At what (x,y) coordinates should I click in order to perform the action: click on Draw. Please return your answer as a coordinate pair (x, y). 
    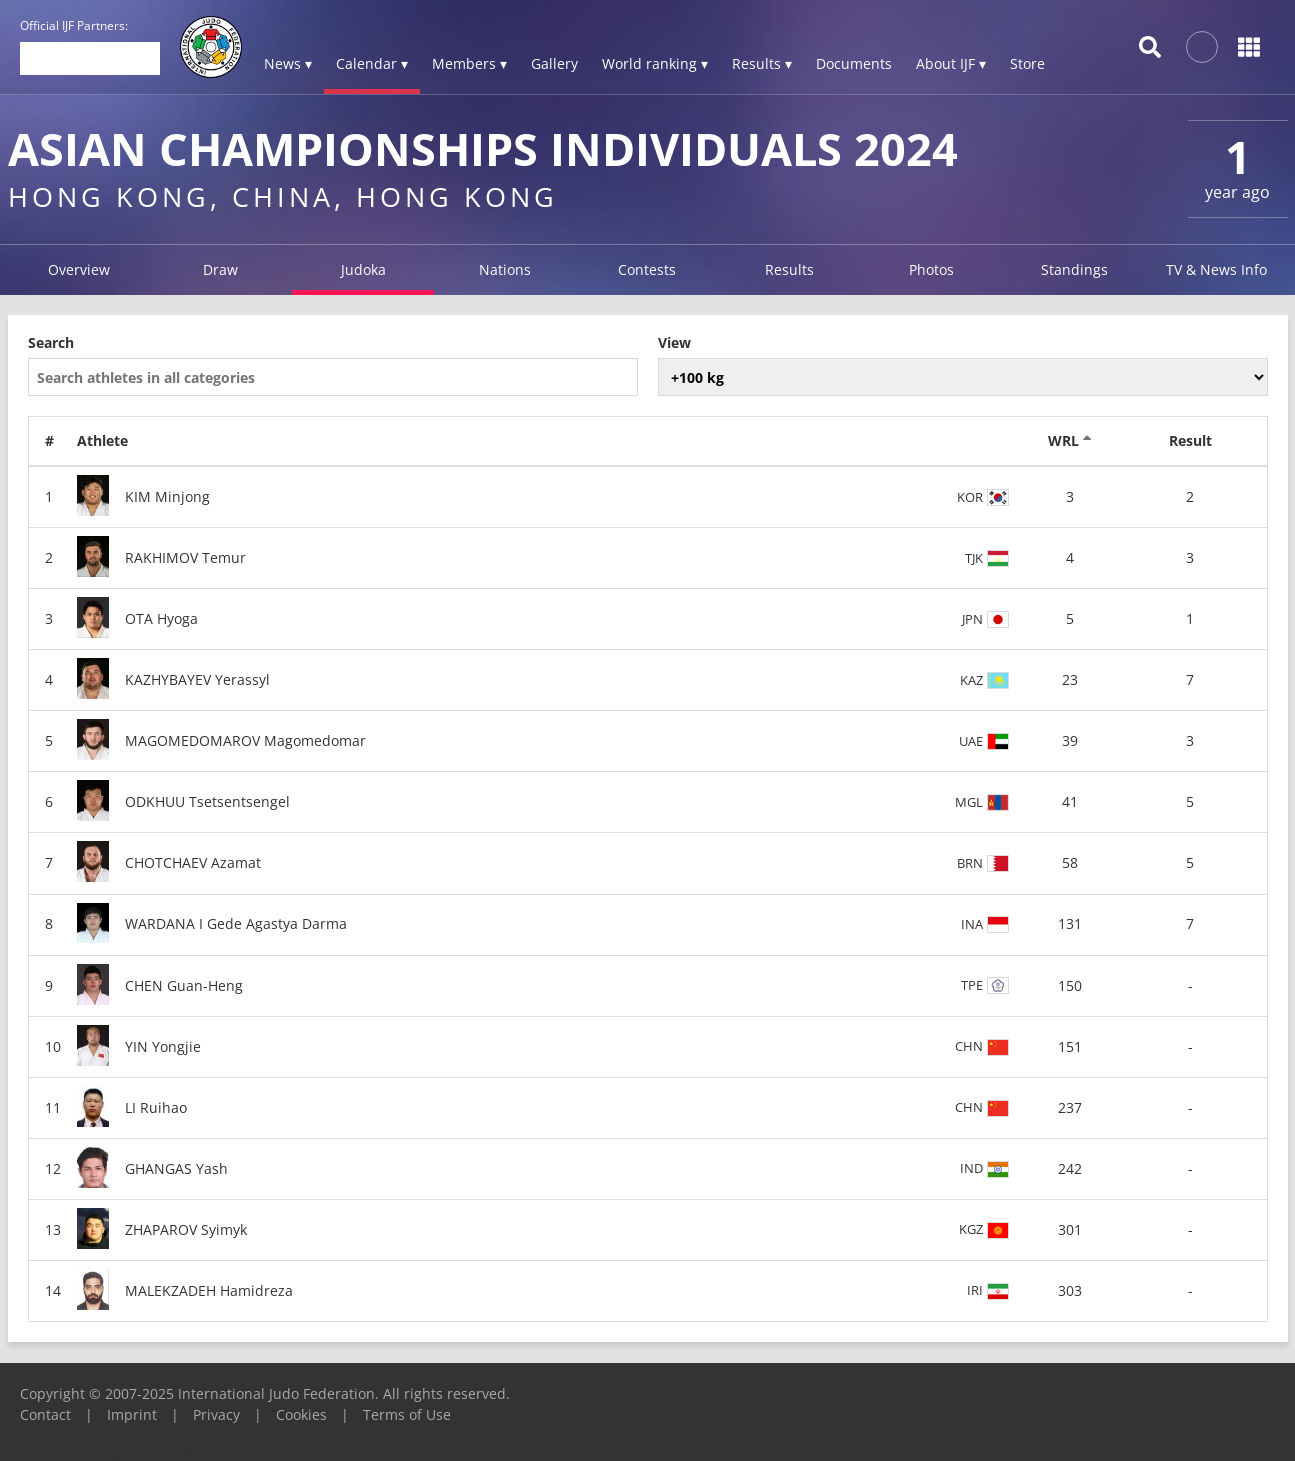
    Looking at the image, I should click on (220, 269).